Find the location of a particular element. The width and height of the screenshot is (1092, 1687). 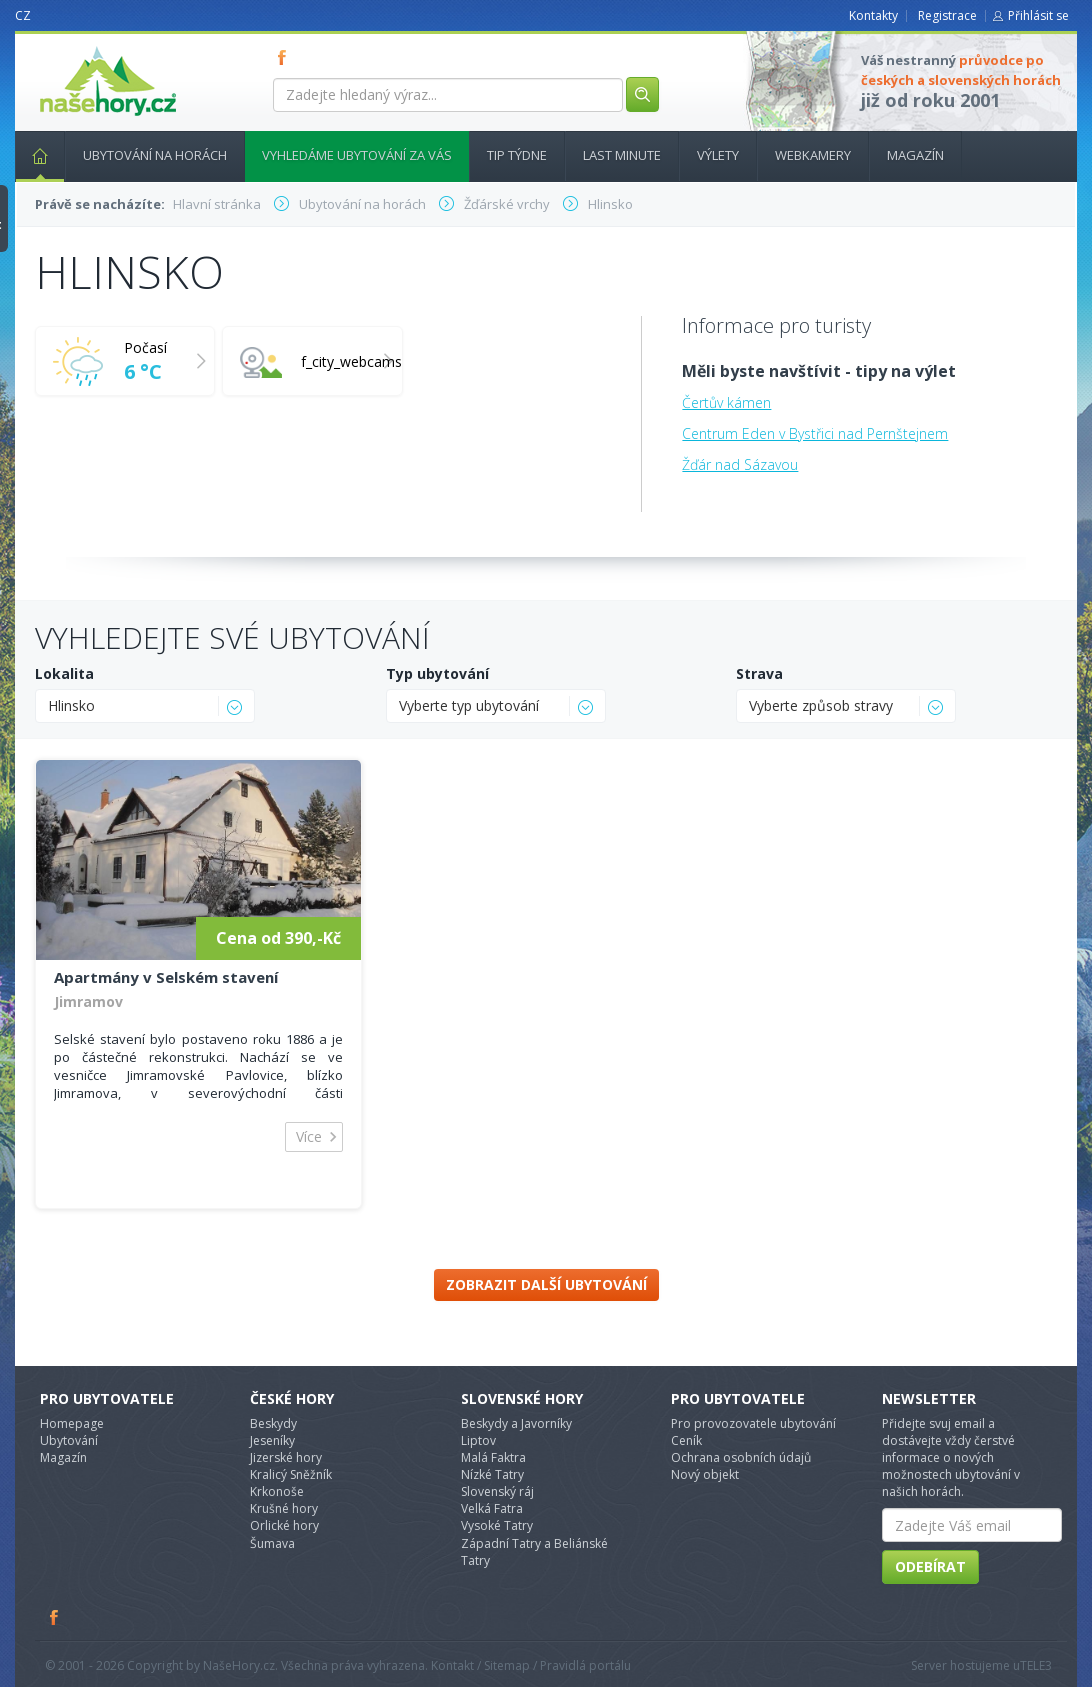

Vyhledáme ubytování za vás is located at coordinates (357, 155).